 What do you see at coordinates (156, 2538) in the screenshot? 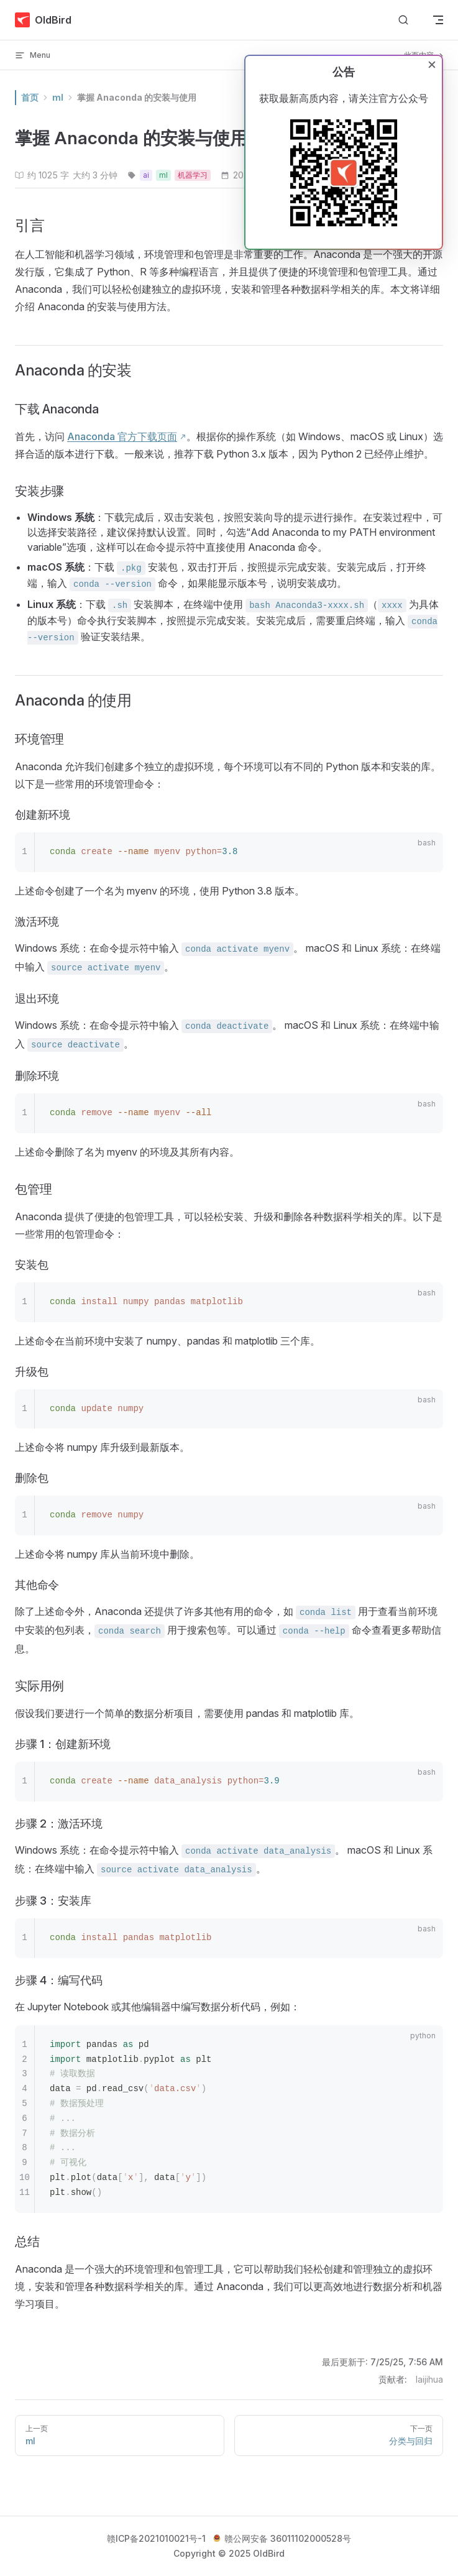
I see `赣ICP备2021010021号-1` at bounding box center [156, 2538].